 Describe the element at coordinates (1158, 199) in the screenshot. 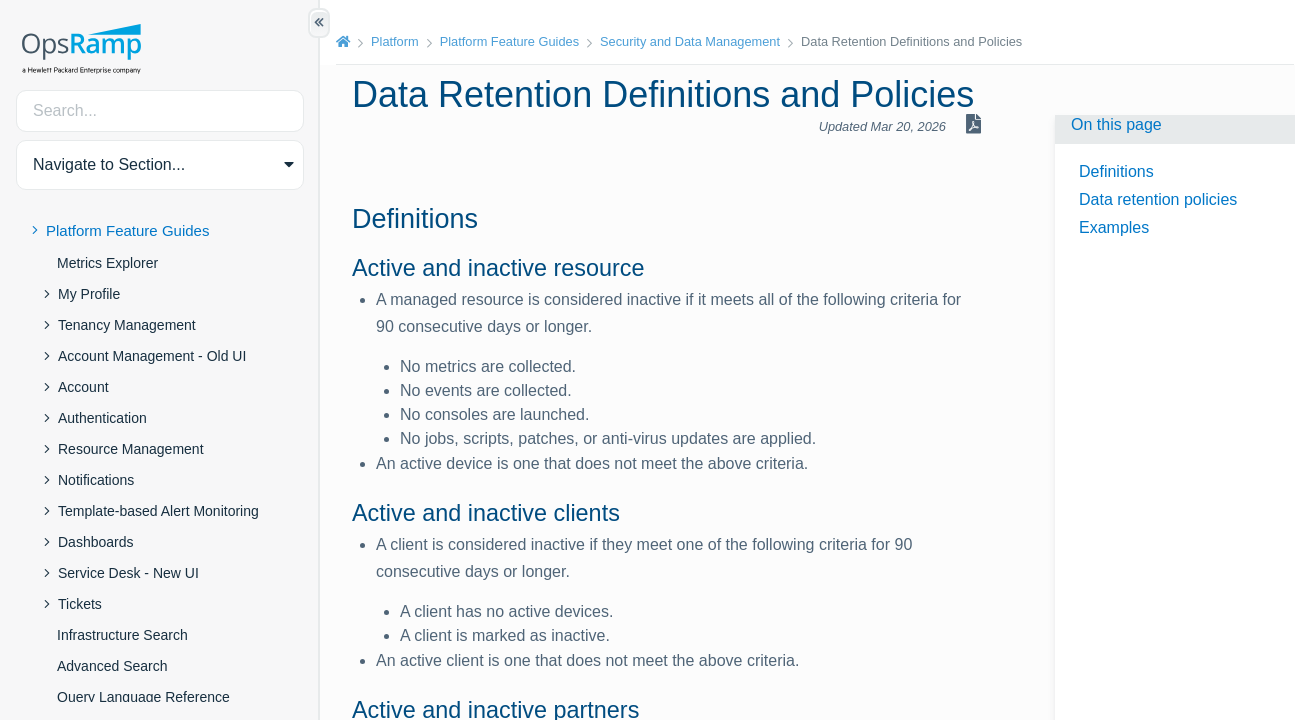

I see `Data retention policies` at that location.